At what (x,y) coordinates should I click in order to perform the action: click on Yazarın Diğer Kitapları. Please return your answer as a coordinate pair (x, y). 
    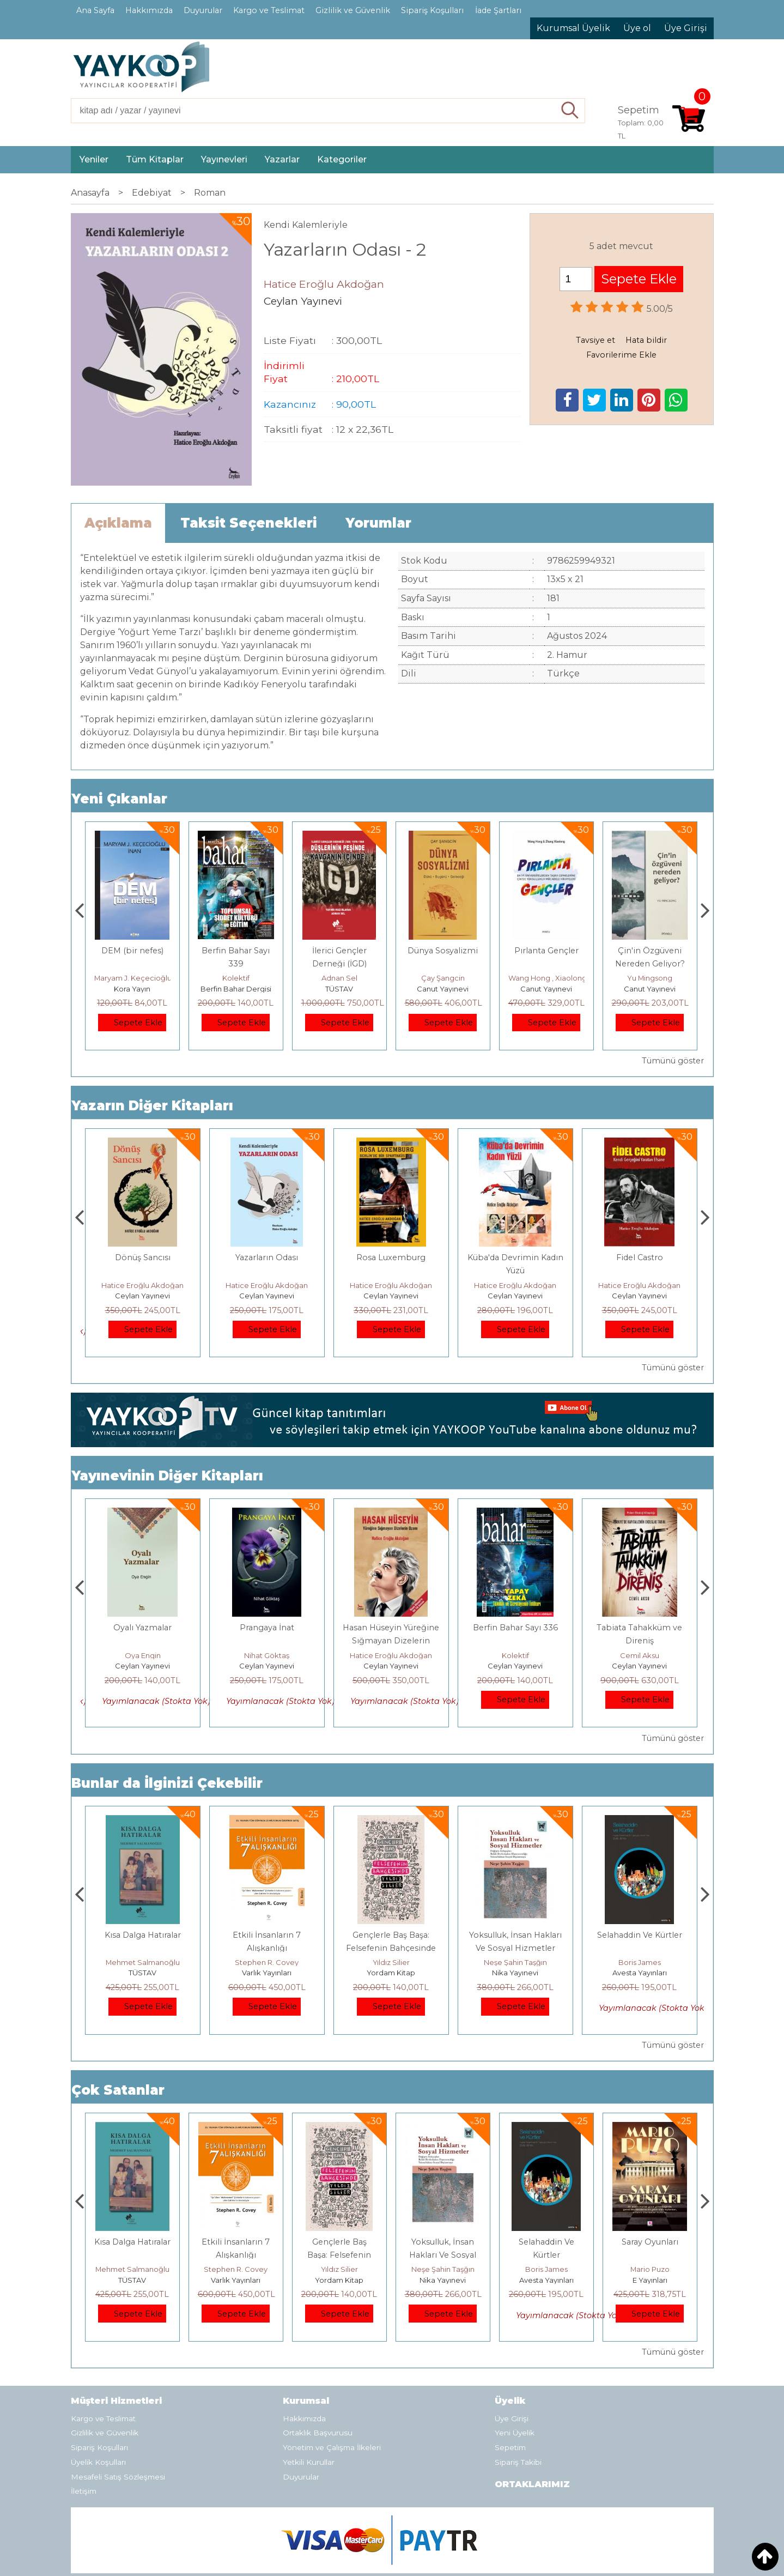
    Looking at the image, I should click on (152, 1106).